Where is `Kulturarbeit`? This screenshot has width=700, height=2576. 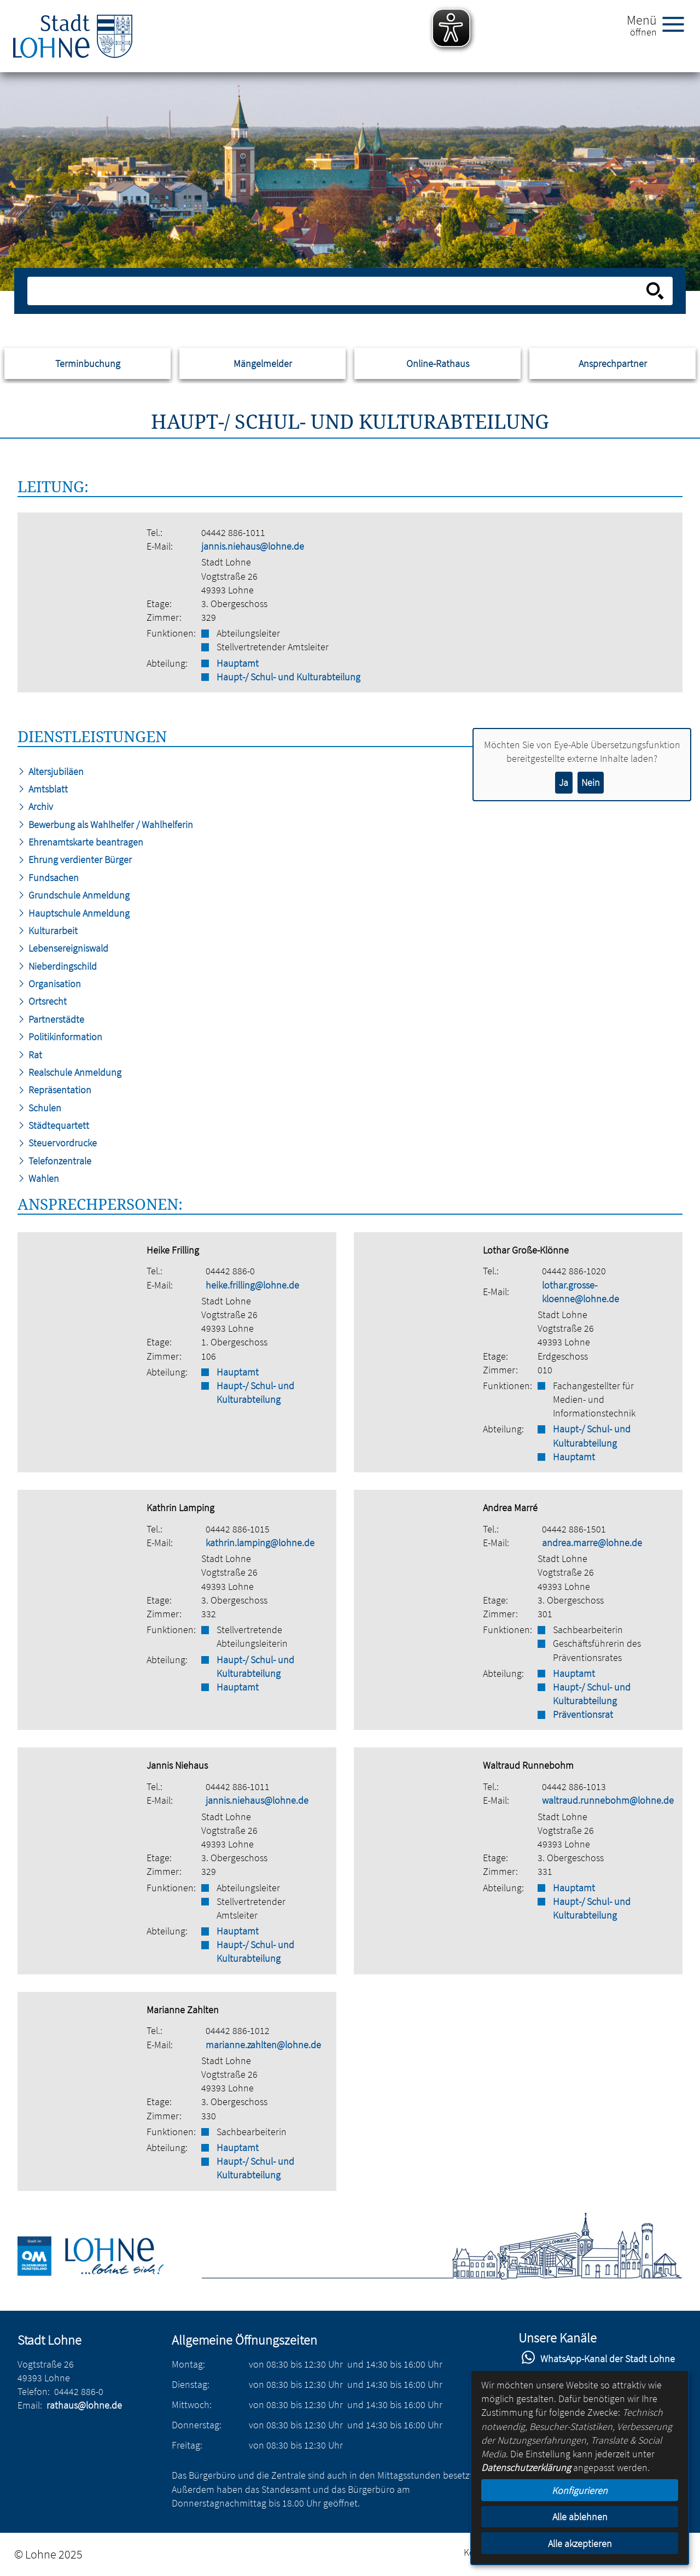
Kulturarbeit is located at coordinates (48, 930).